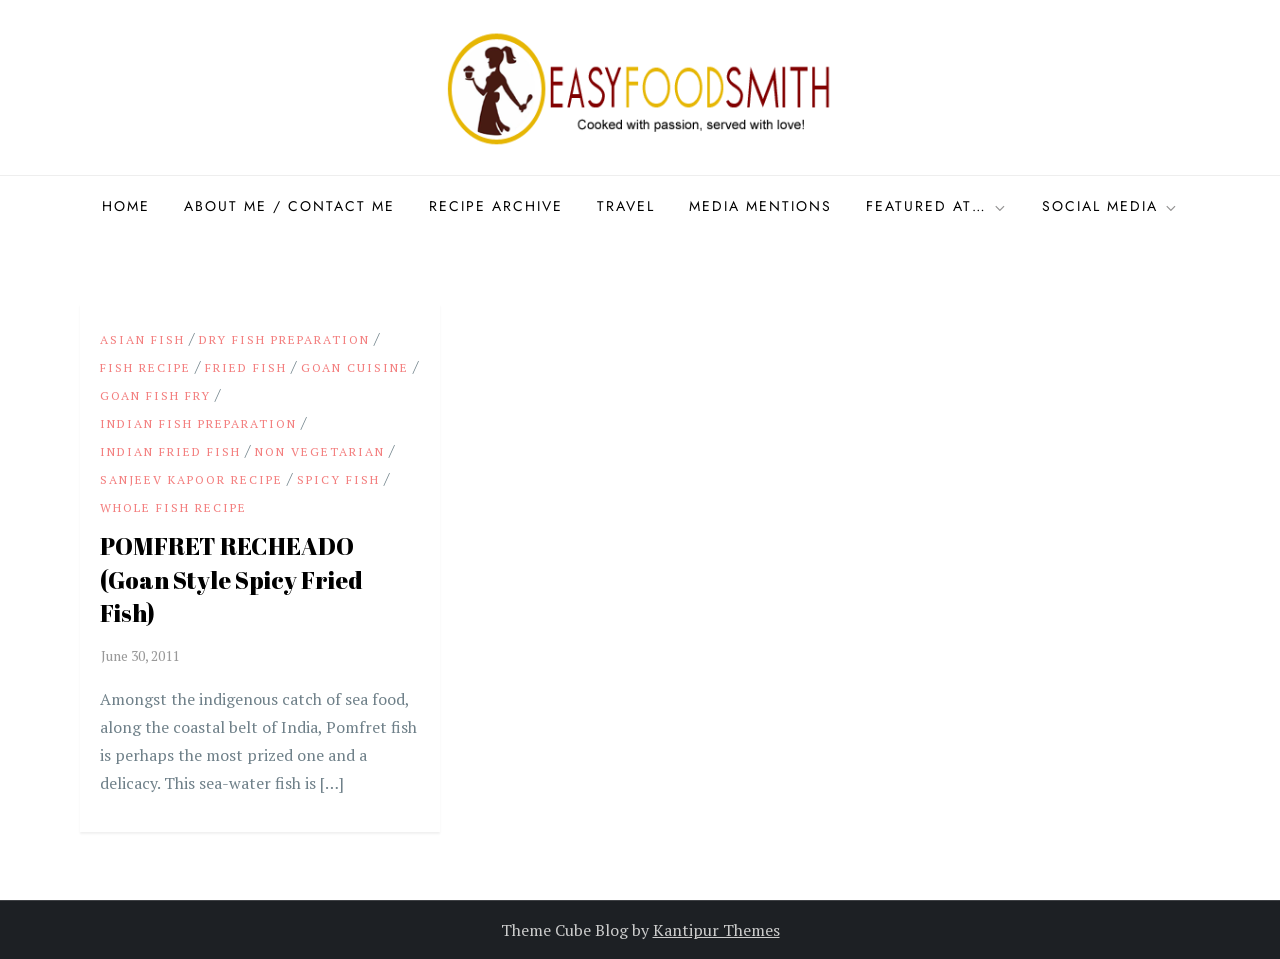 The height and width of the screenshot is (959, 1280). Describe the element at coordinates (355, 367) in the screenshot. I see `Goan Cuisine` at that location.